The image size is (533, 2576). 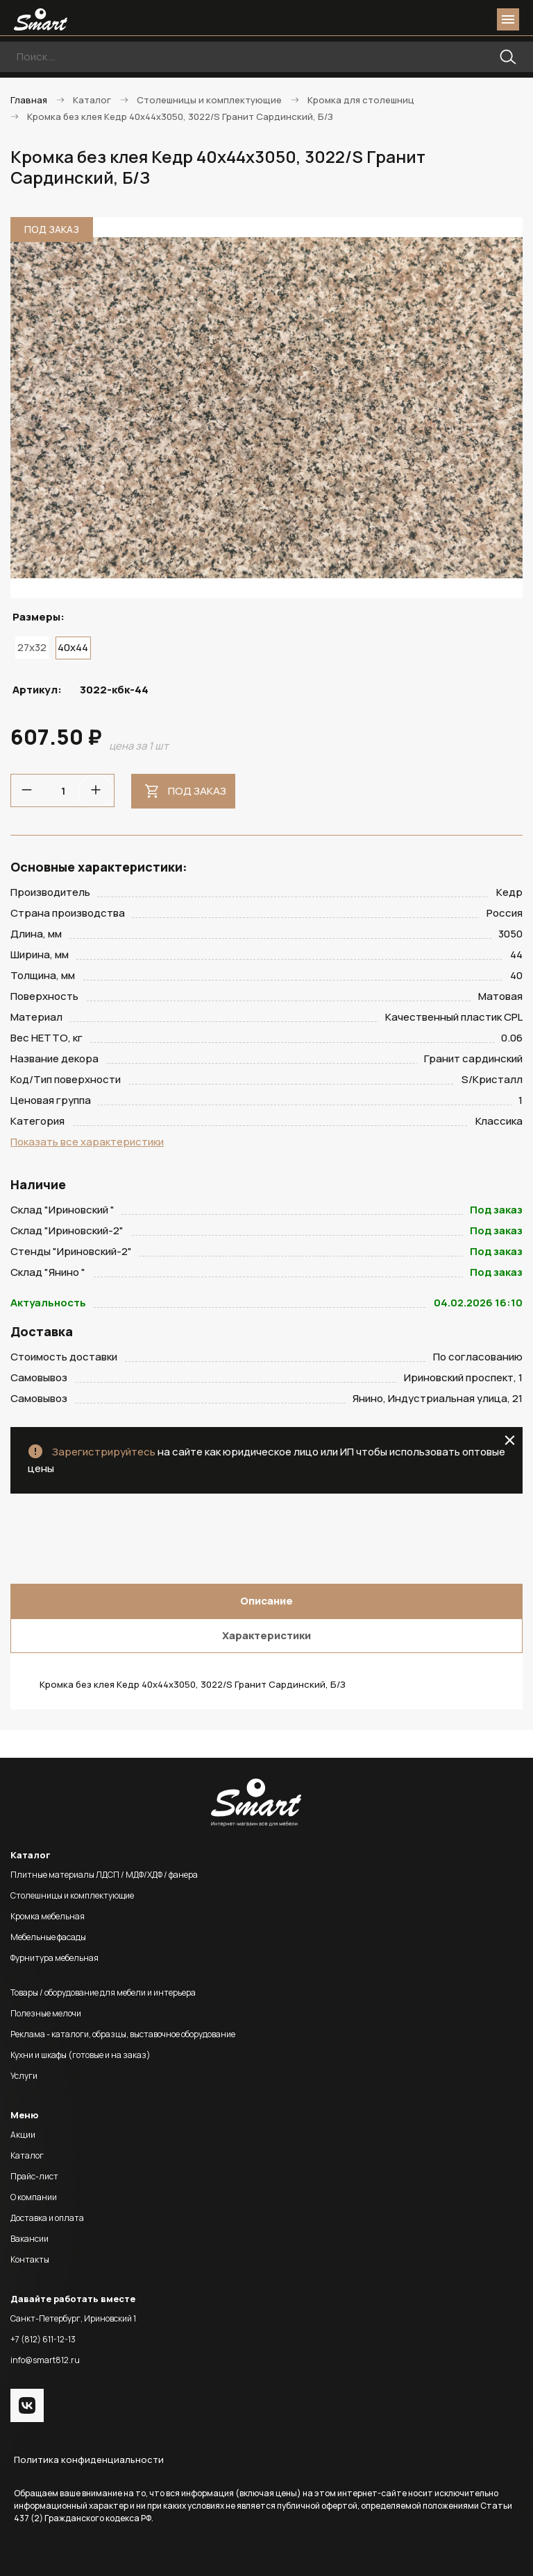 I want to click on 27x32, so click(x=31, y=647).